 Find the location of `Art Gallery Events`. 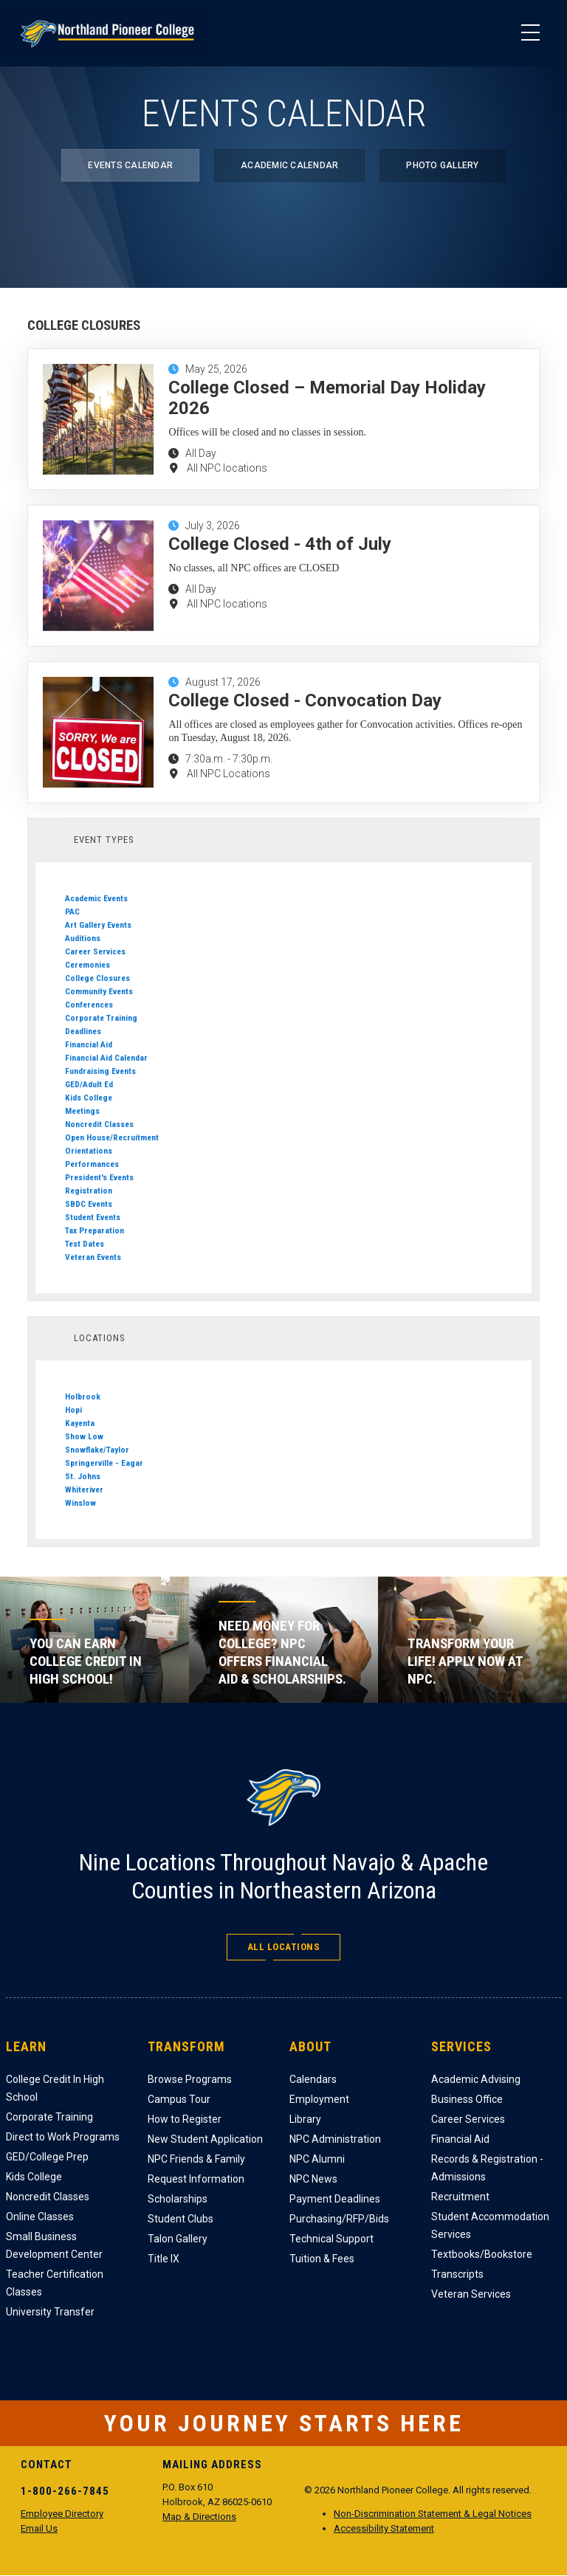

Art Gallery Events is located at coordinates (98, 925).